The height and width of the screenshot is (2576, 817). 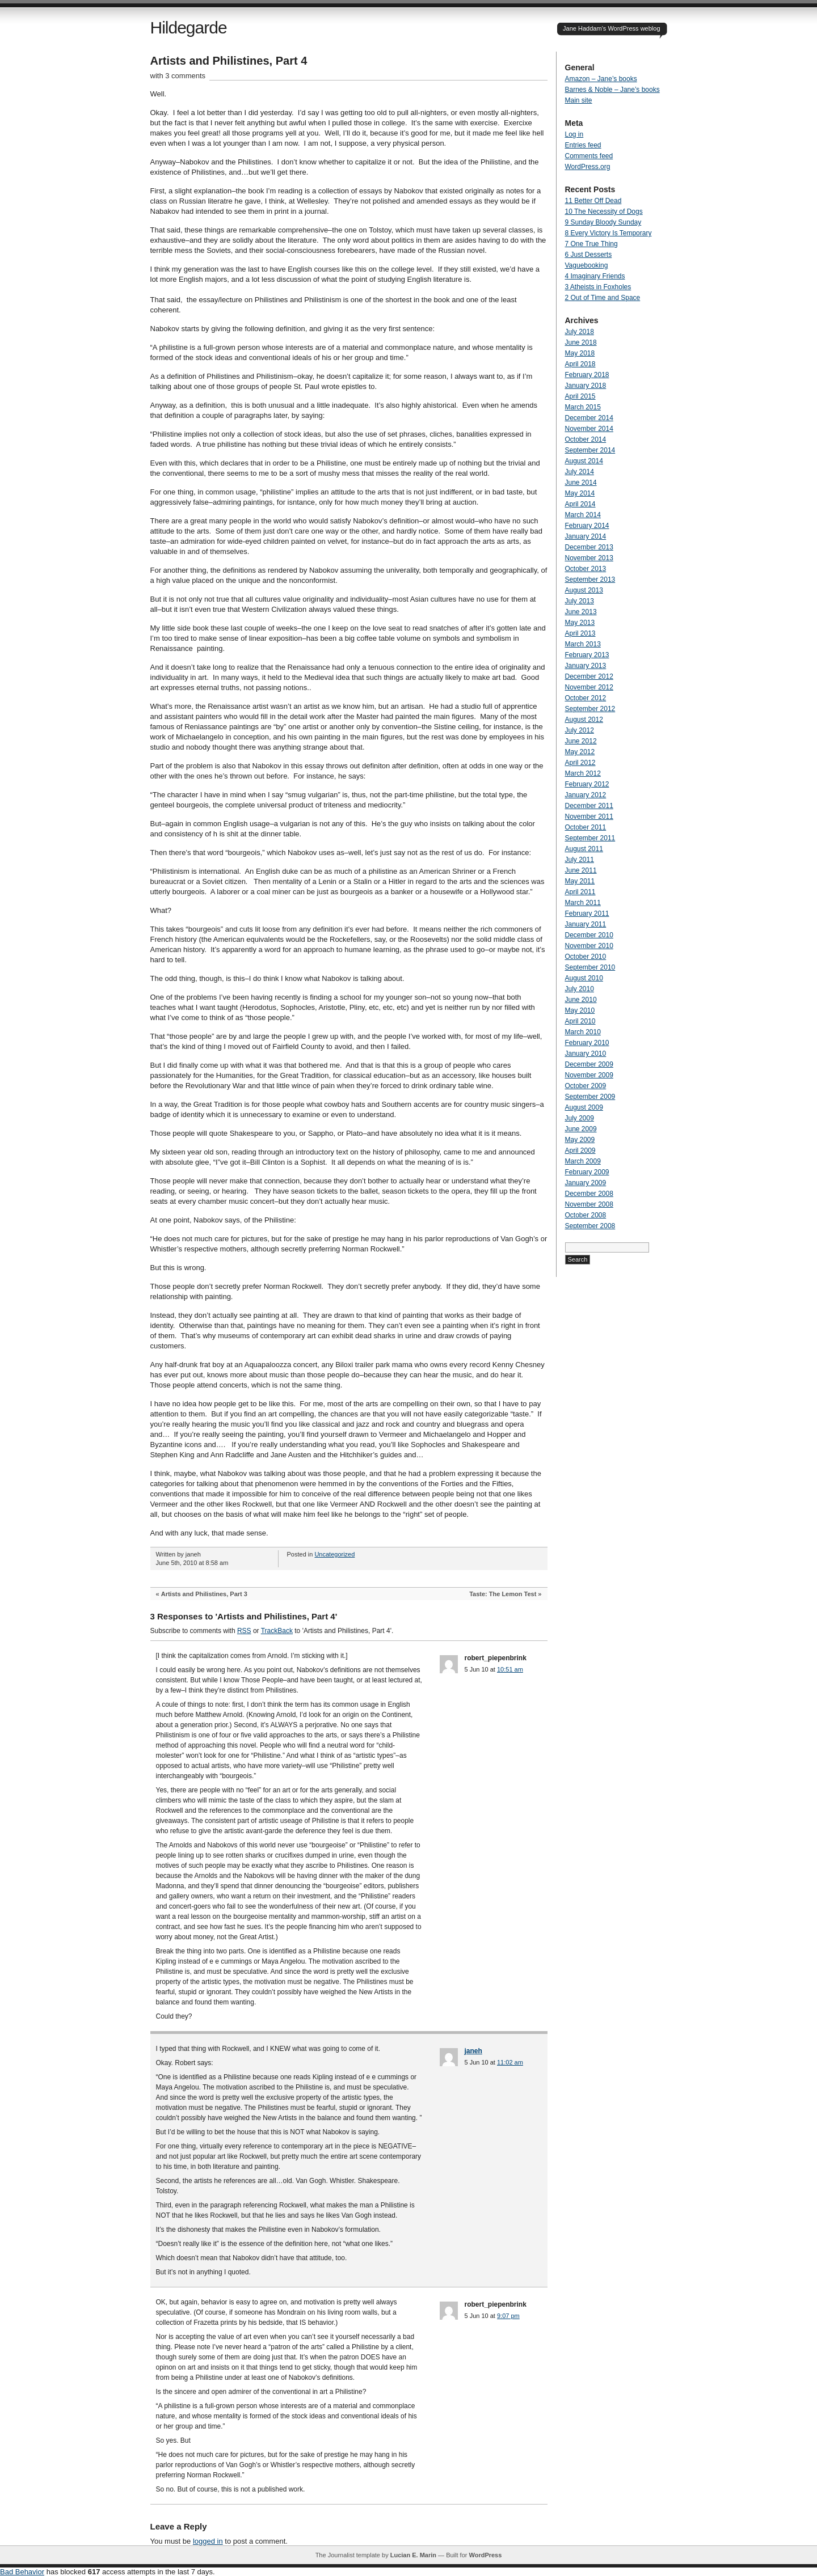 I want to click on May 2009, so click(x=580, y=1140).